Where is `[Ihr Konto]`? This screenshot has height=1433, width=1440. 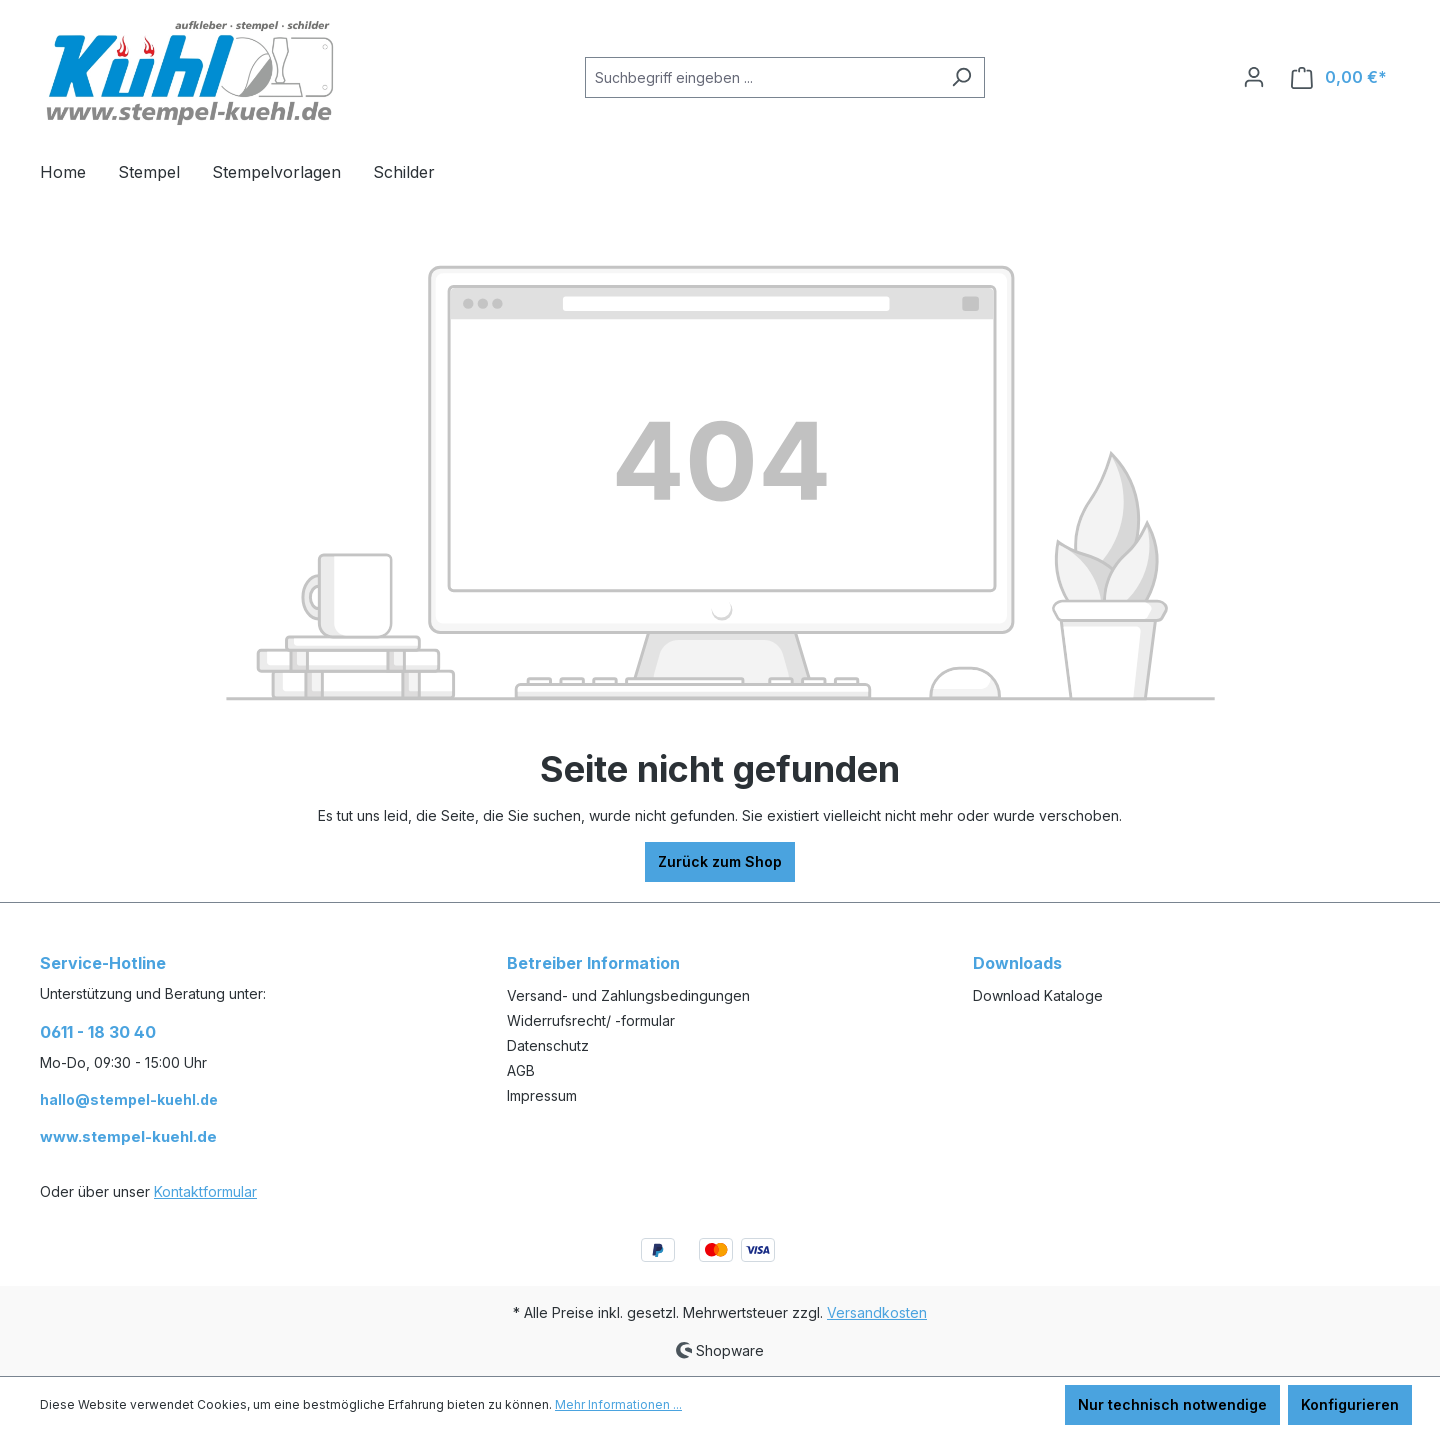 [Ihr Konto] is located at coordinates (1254, 77).